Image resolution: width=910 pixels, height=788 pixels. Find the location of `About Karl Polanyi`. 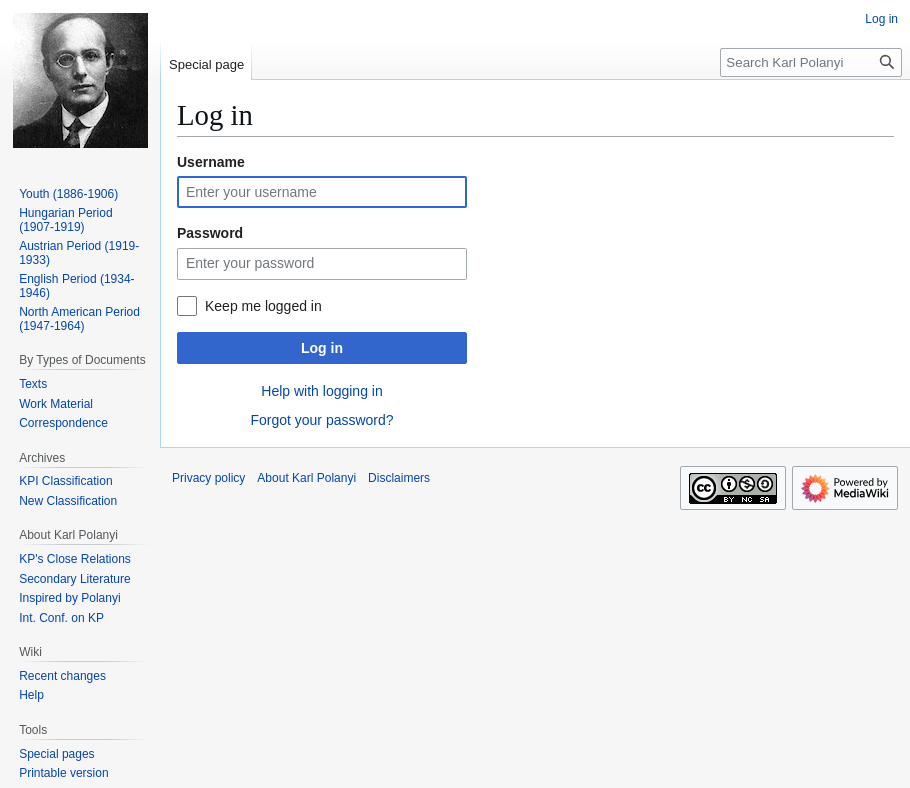

About Karl Polanyi is located at coordinates (306, 478).